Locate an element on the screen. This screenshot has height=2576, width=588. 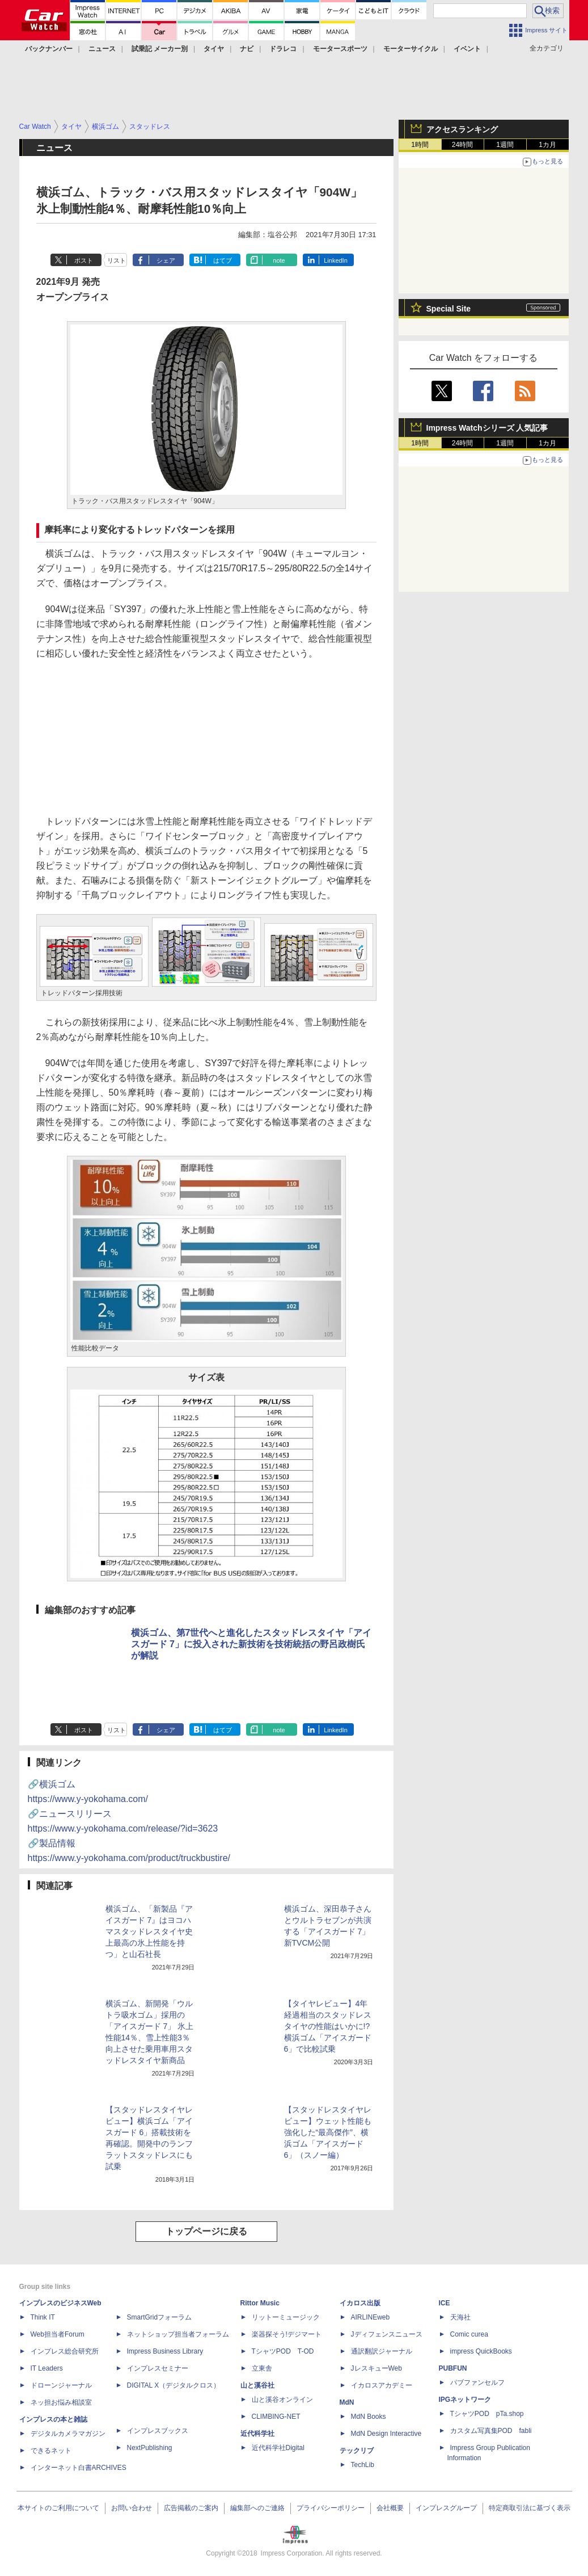
山と溪谷オンライン is located at coordinates (282, 2400).